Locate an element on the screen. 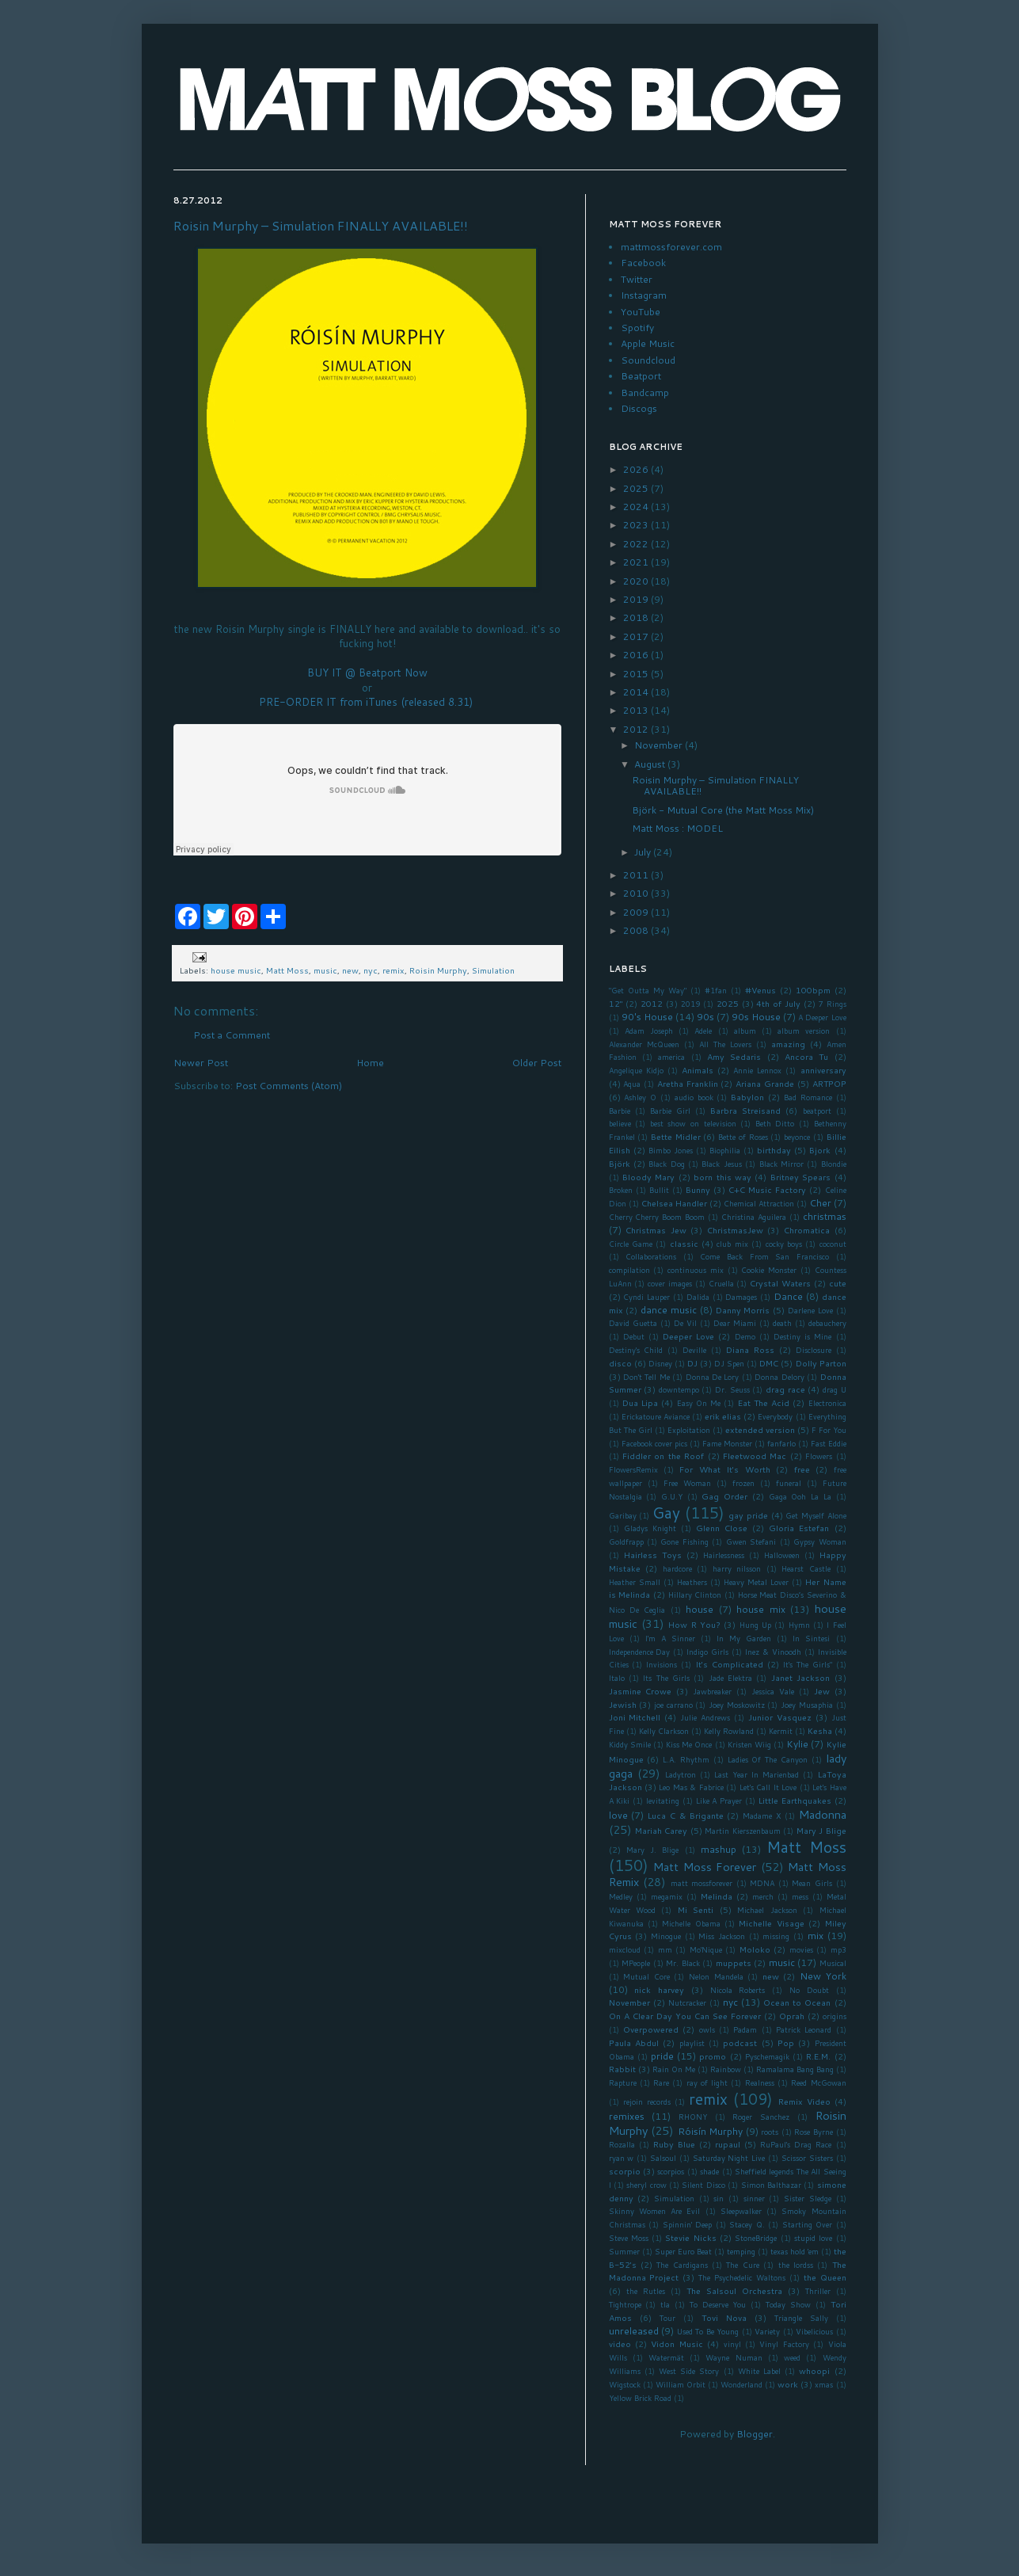  Darlene Love is located at coordinates (810, 1310).